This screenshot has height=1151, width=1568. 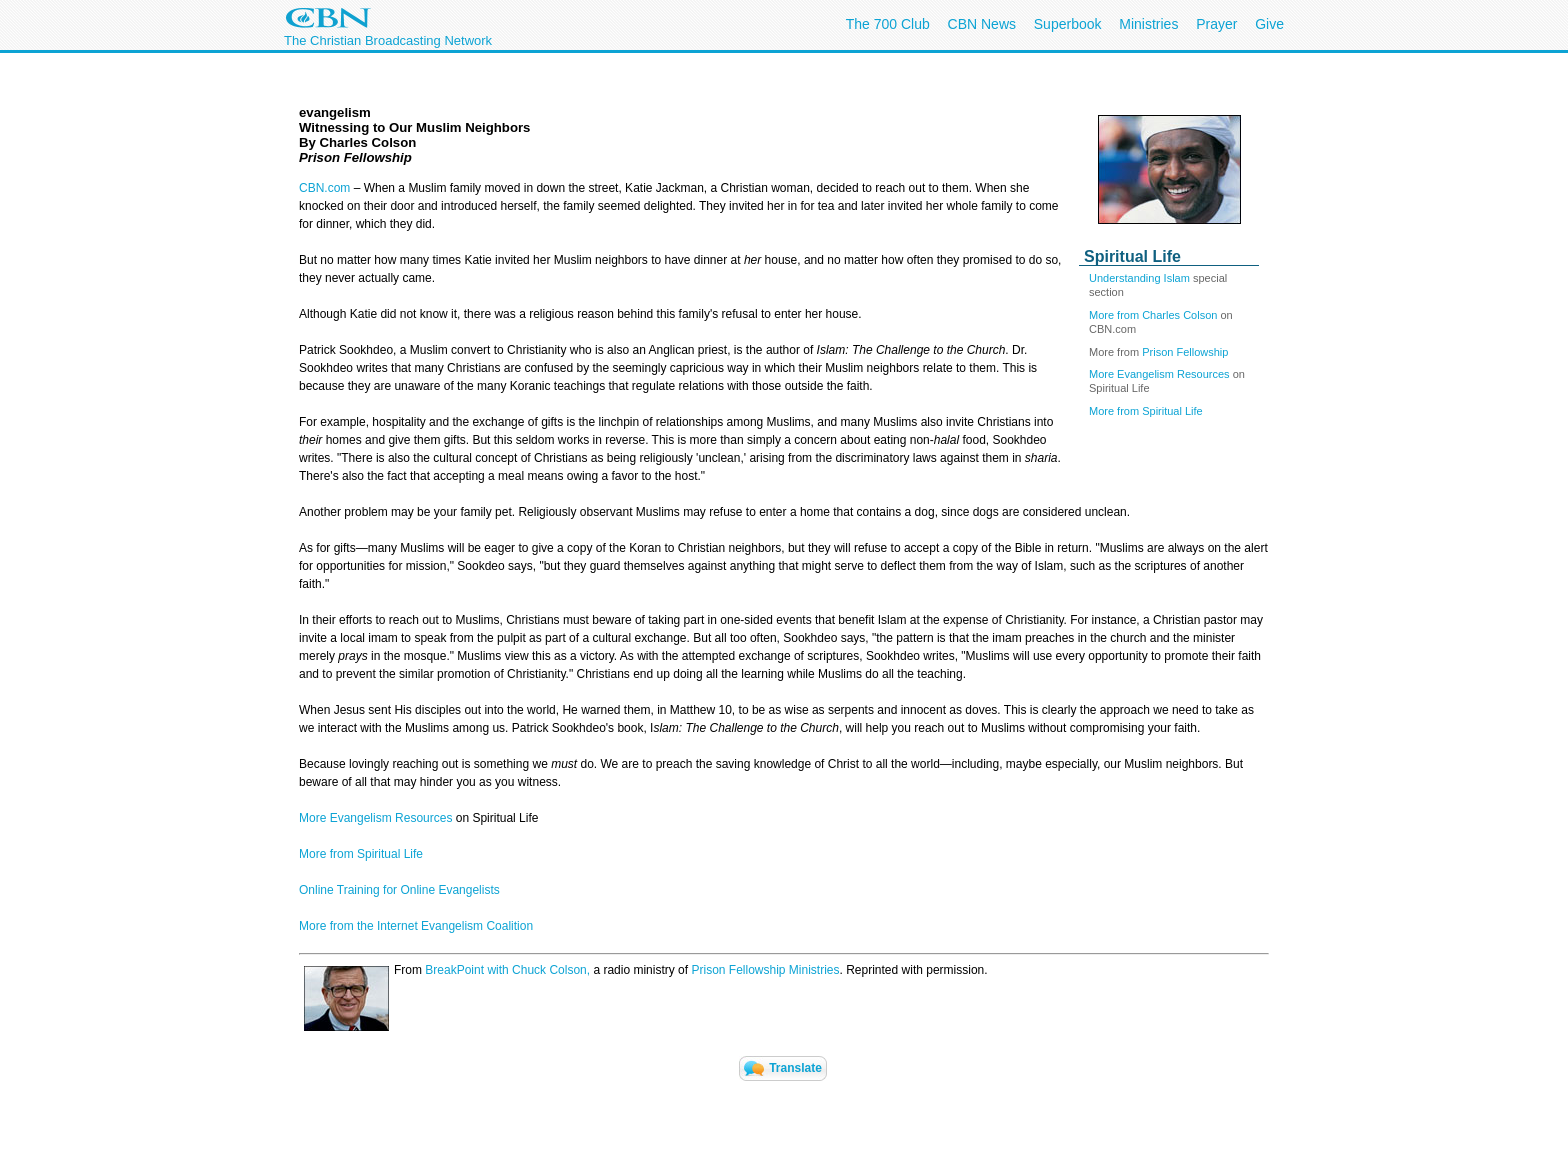 What do you see at coordinates (399, 890) in the screenshot?
I see `Online Training for Online Evangelists` at bounding box center [399, 890].